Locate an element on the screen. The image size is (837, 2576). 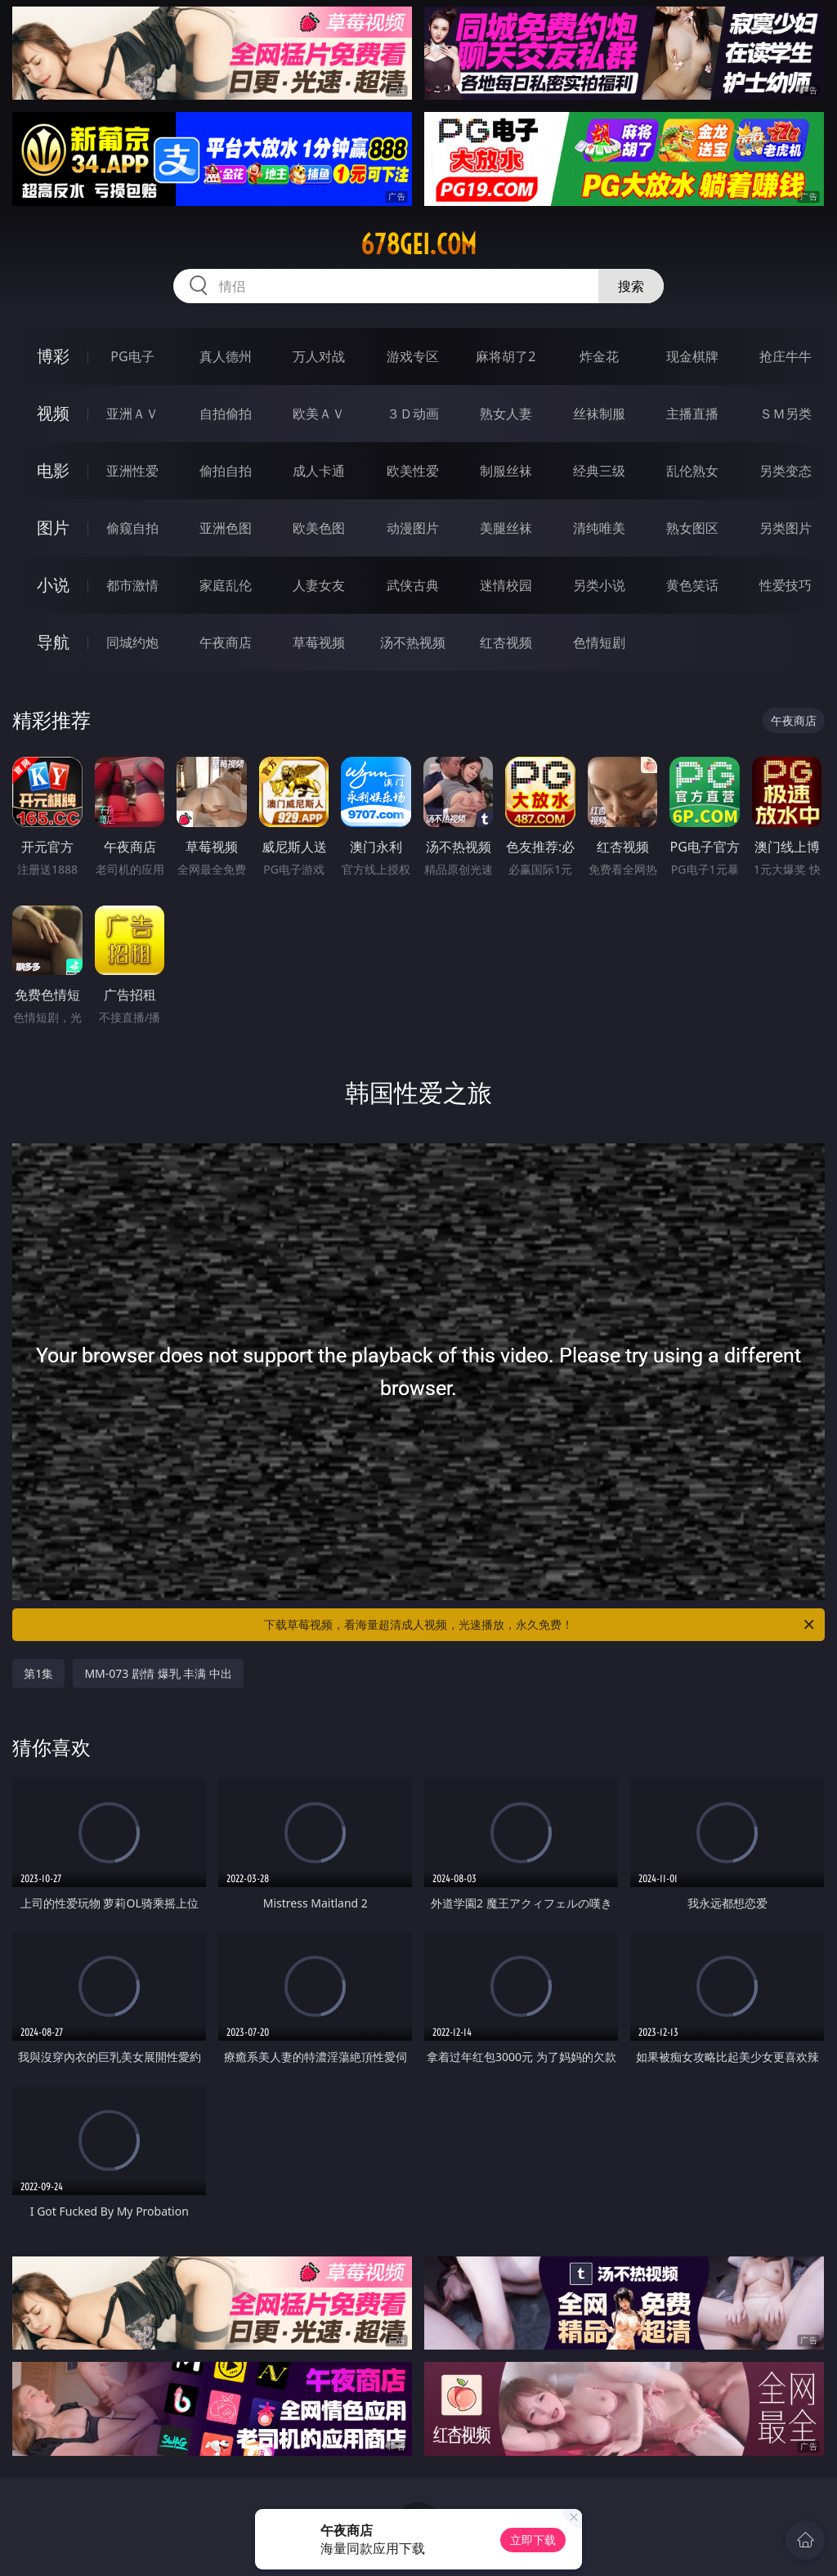
熟女人妻 is located at coordinates (506, 414).